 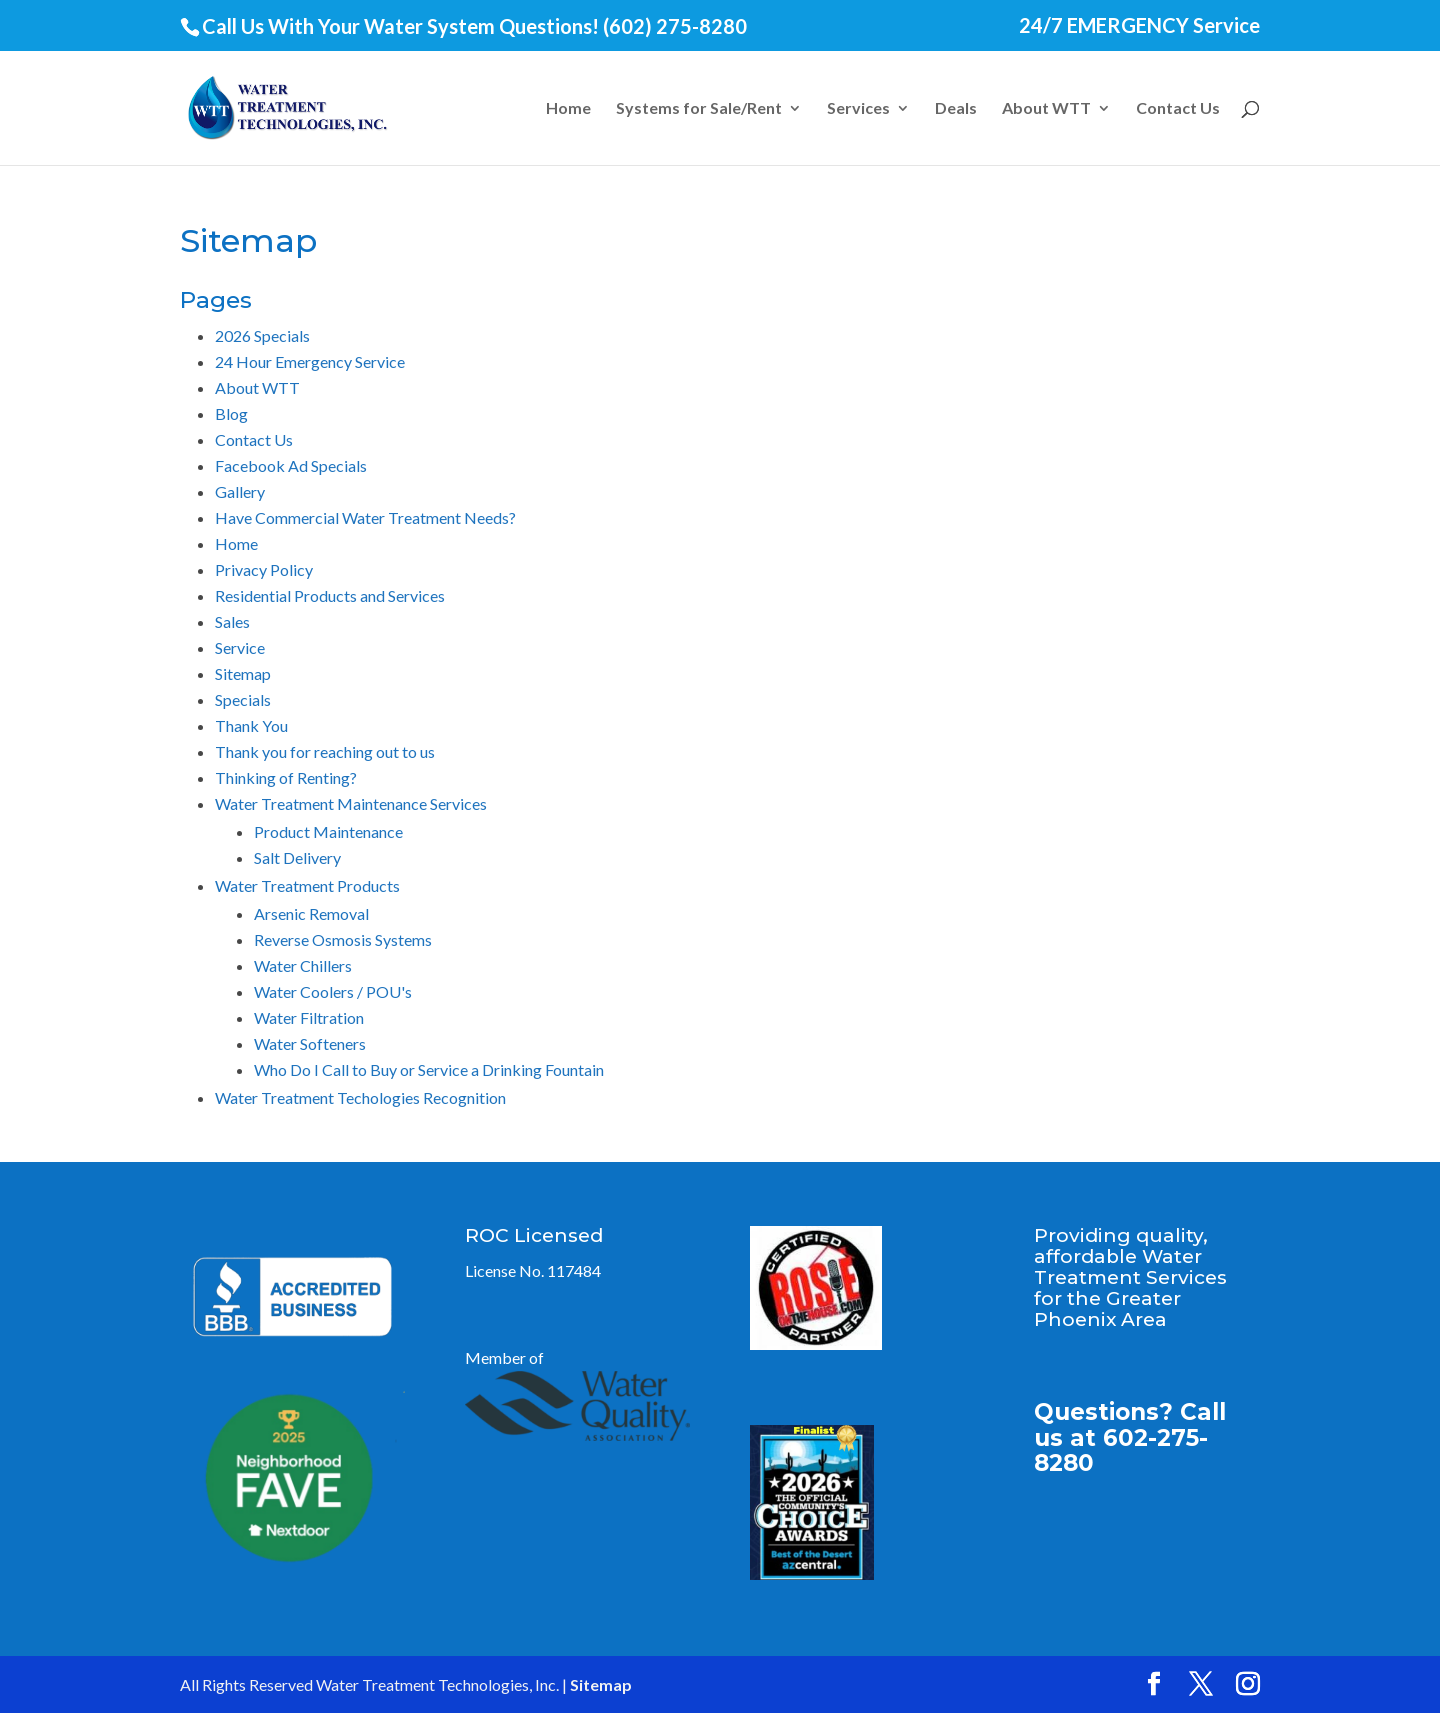 What do you see at coordinates (309, 1017) in the screenshot?
I see `Water Filtration` at bounding box center [309, 1017].